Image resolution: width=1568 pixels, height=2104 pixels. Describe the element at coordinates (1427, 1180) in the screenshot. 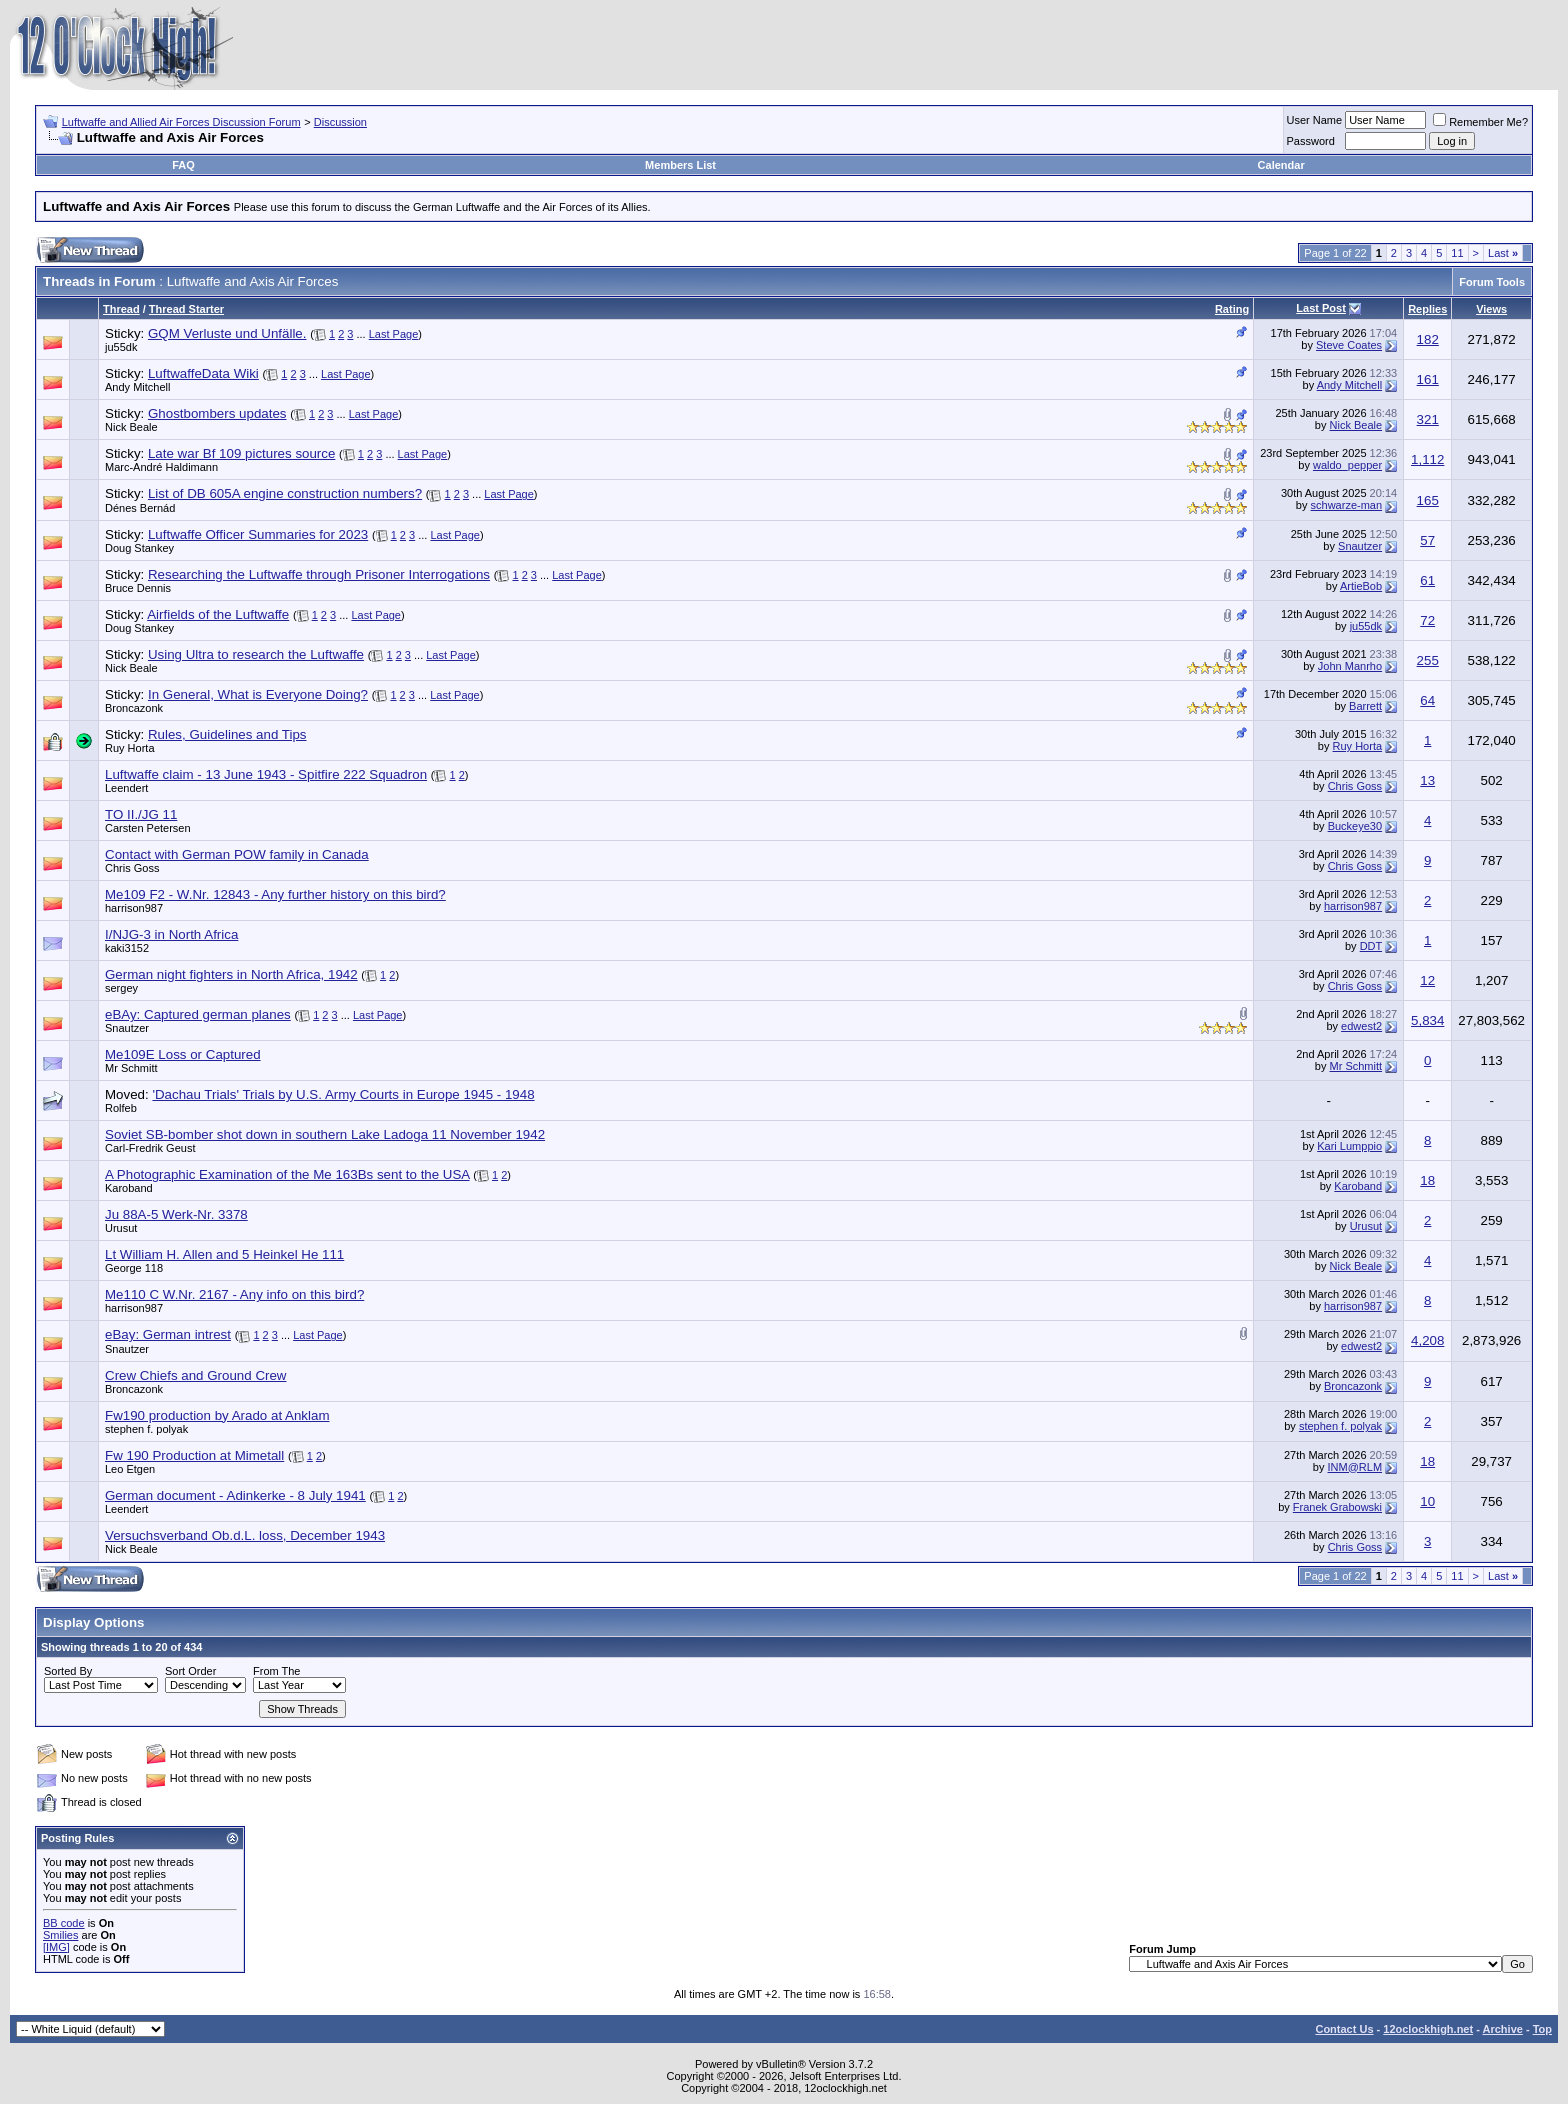

I see `18` at that location.